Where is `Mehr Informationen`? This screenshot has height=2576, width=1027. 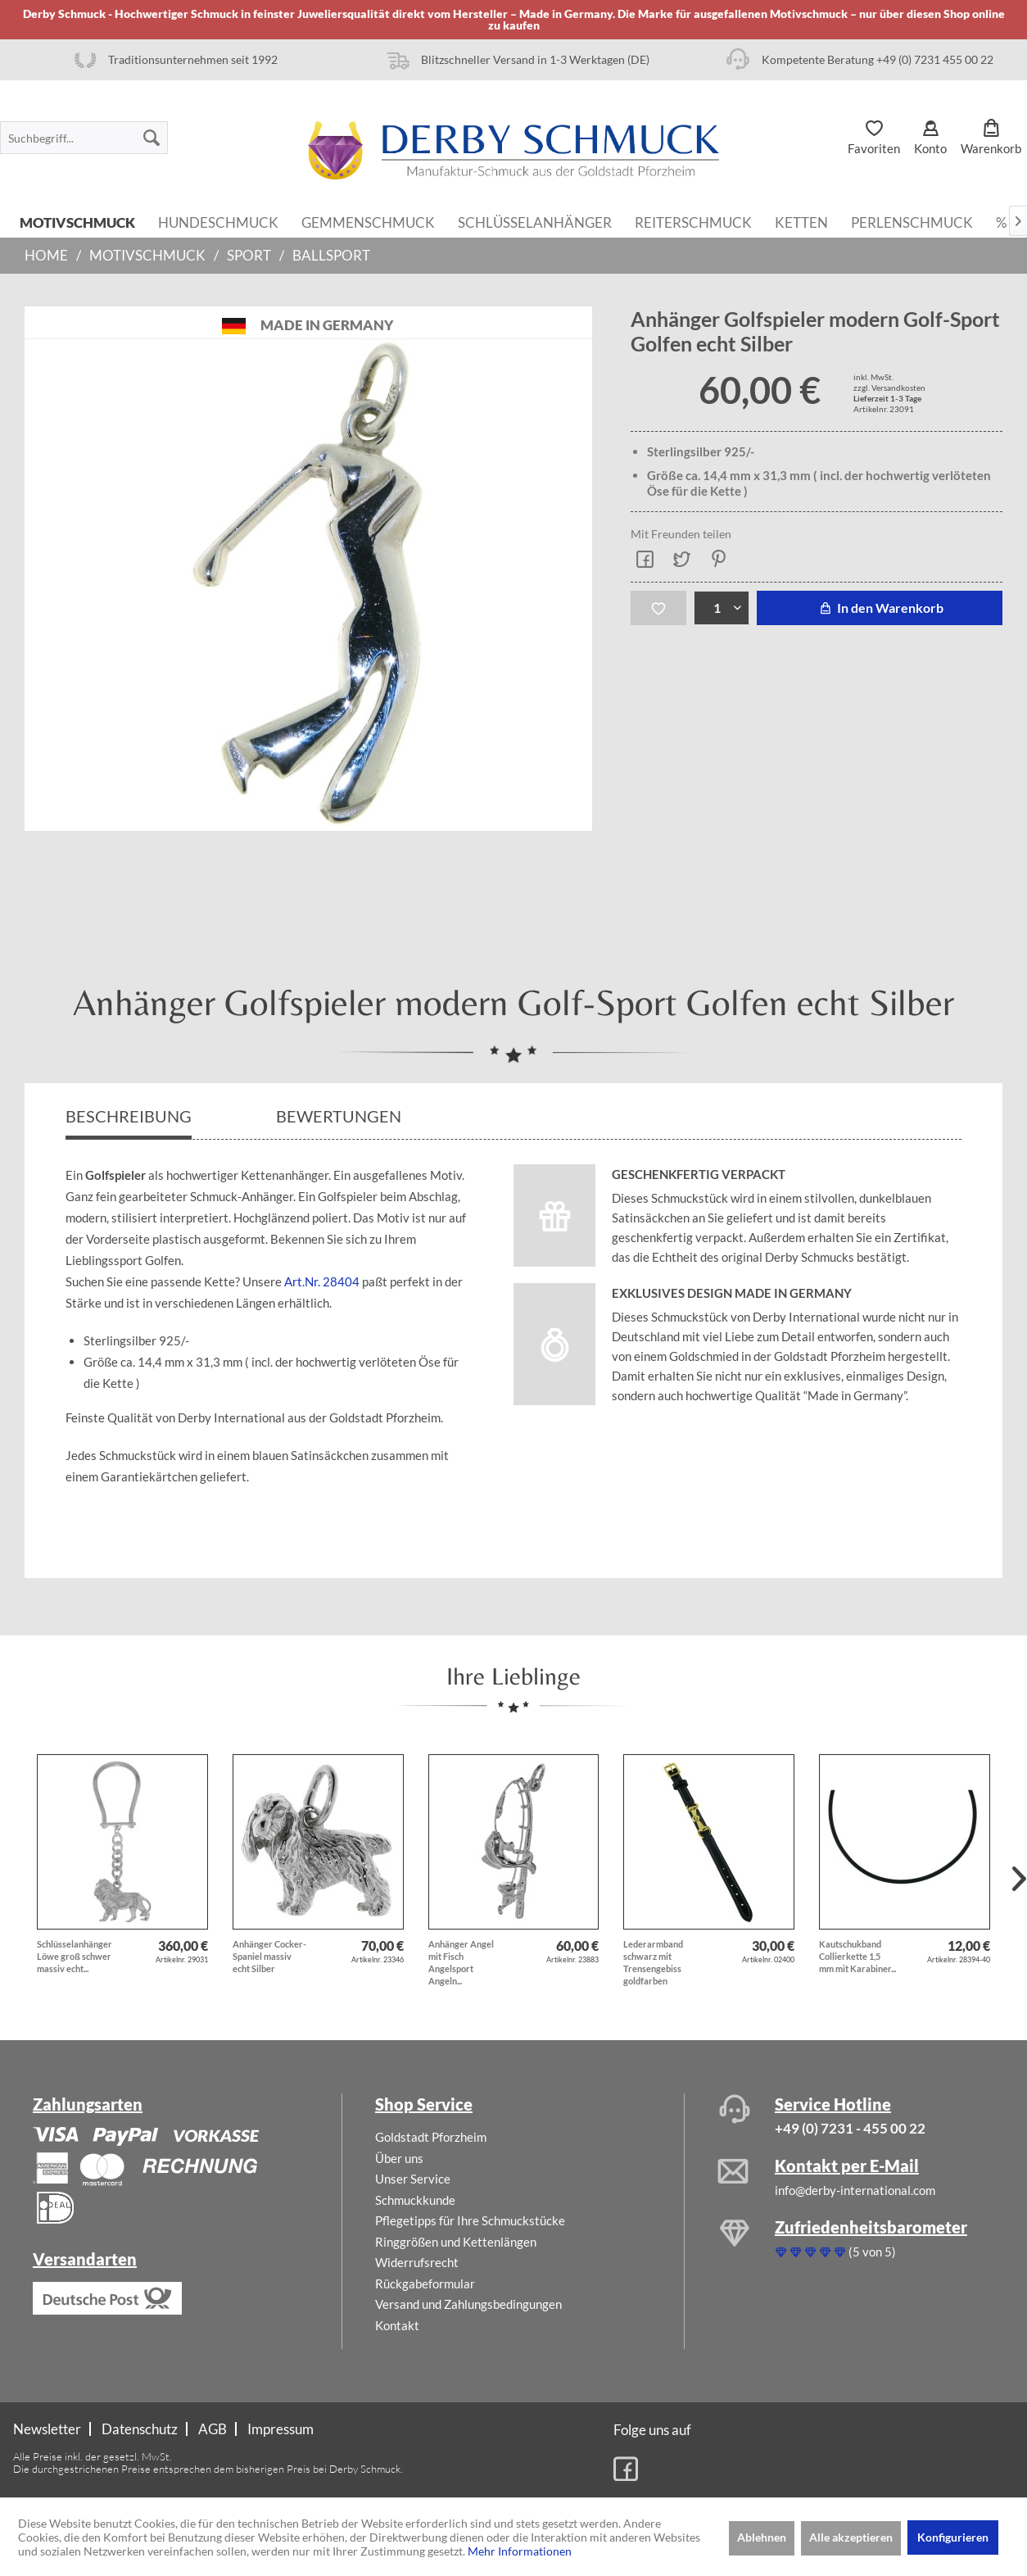 Mehr Informationen is located at coordinates (520, 2551).